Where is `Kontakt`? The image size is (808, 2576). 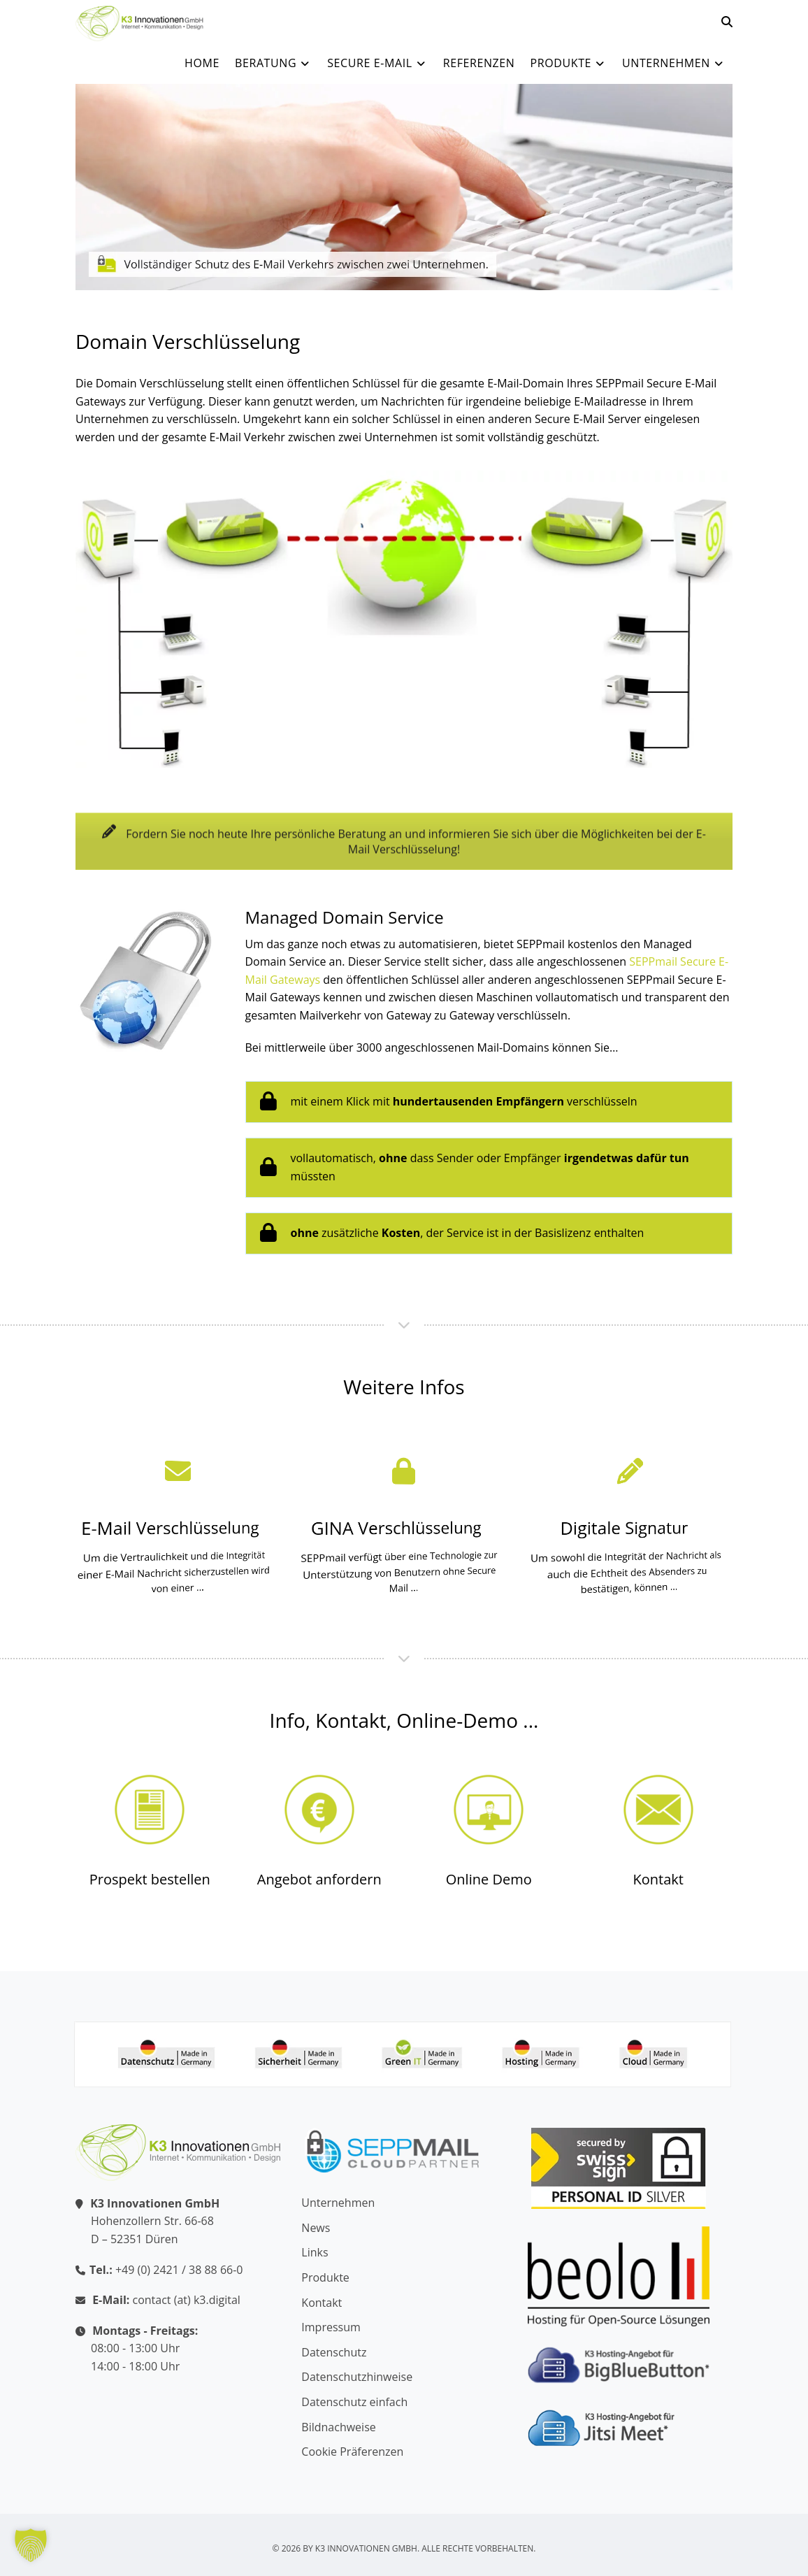 Kontakt is located at coordinates (658, 1879).